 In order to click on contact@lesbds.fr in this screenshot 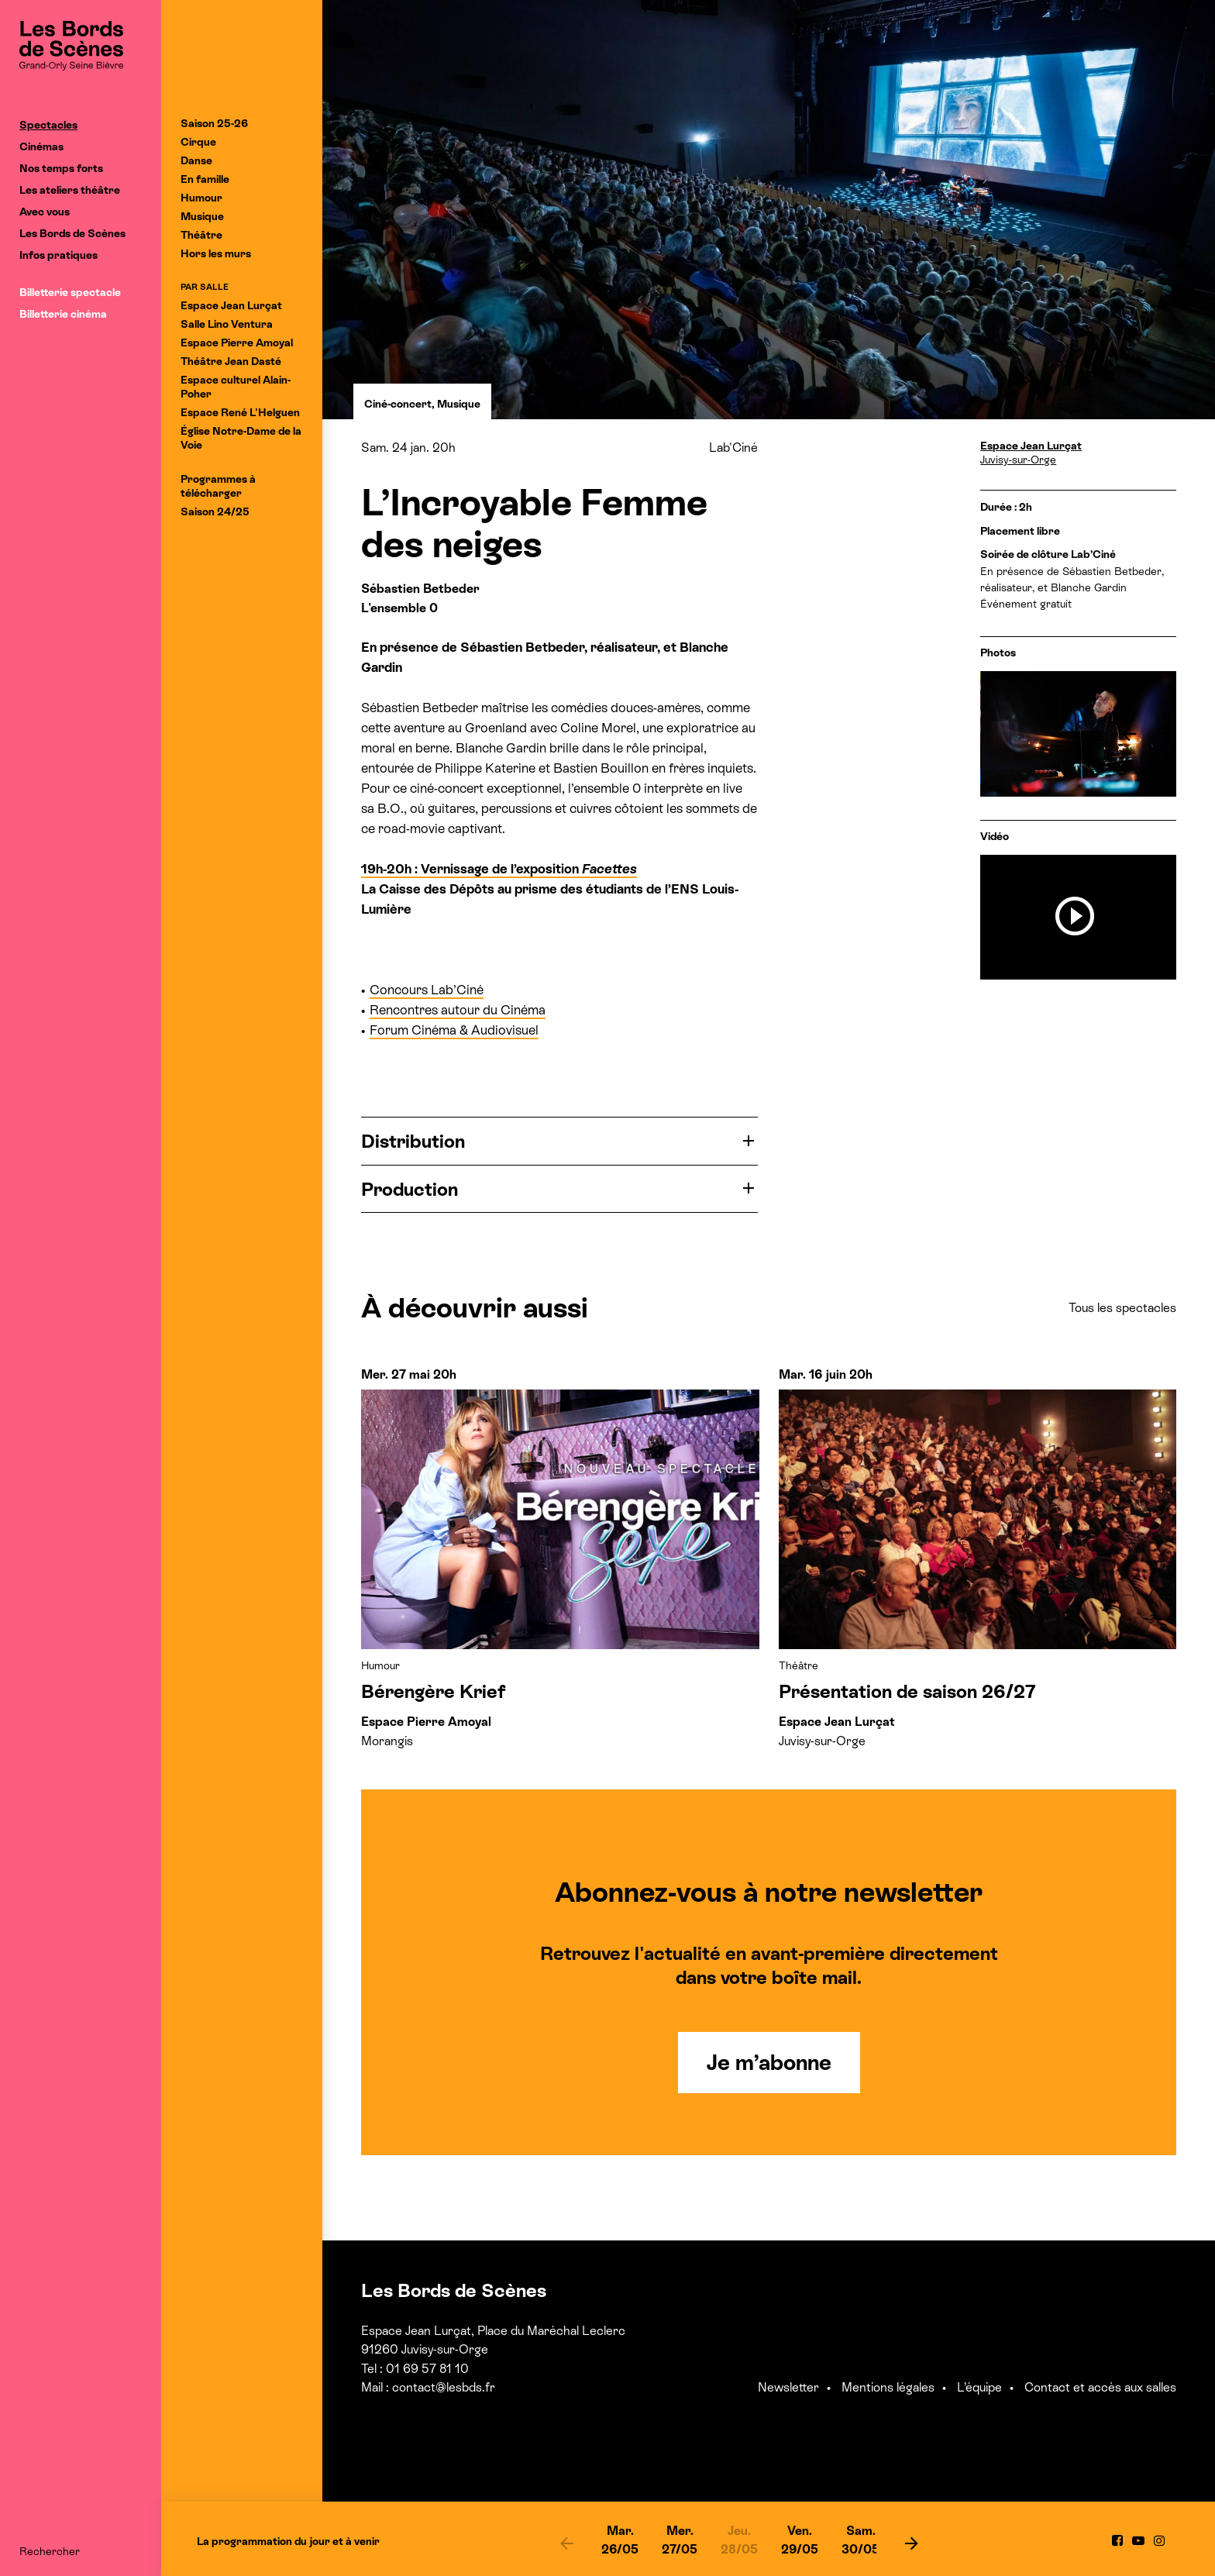, I will do `click(443, 2387)`.